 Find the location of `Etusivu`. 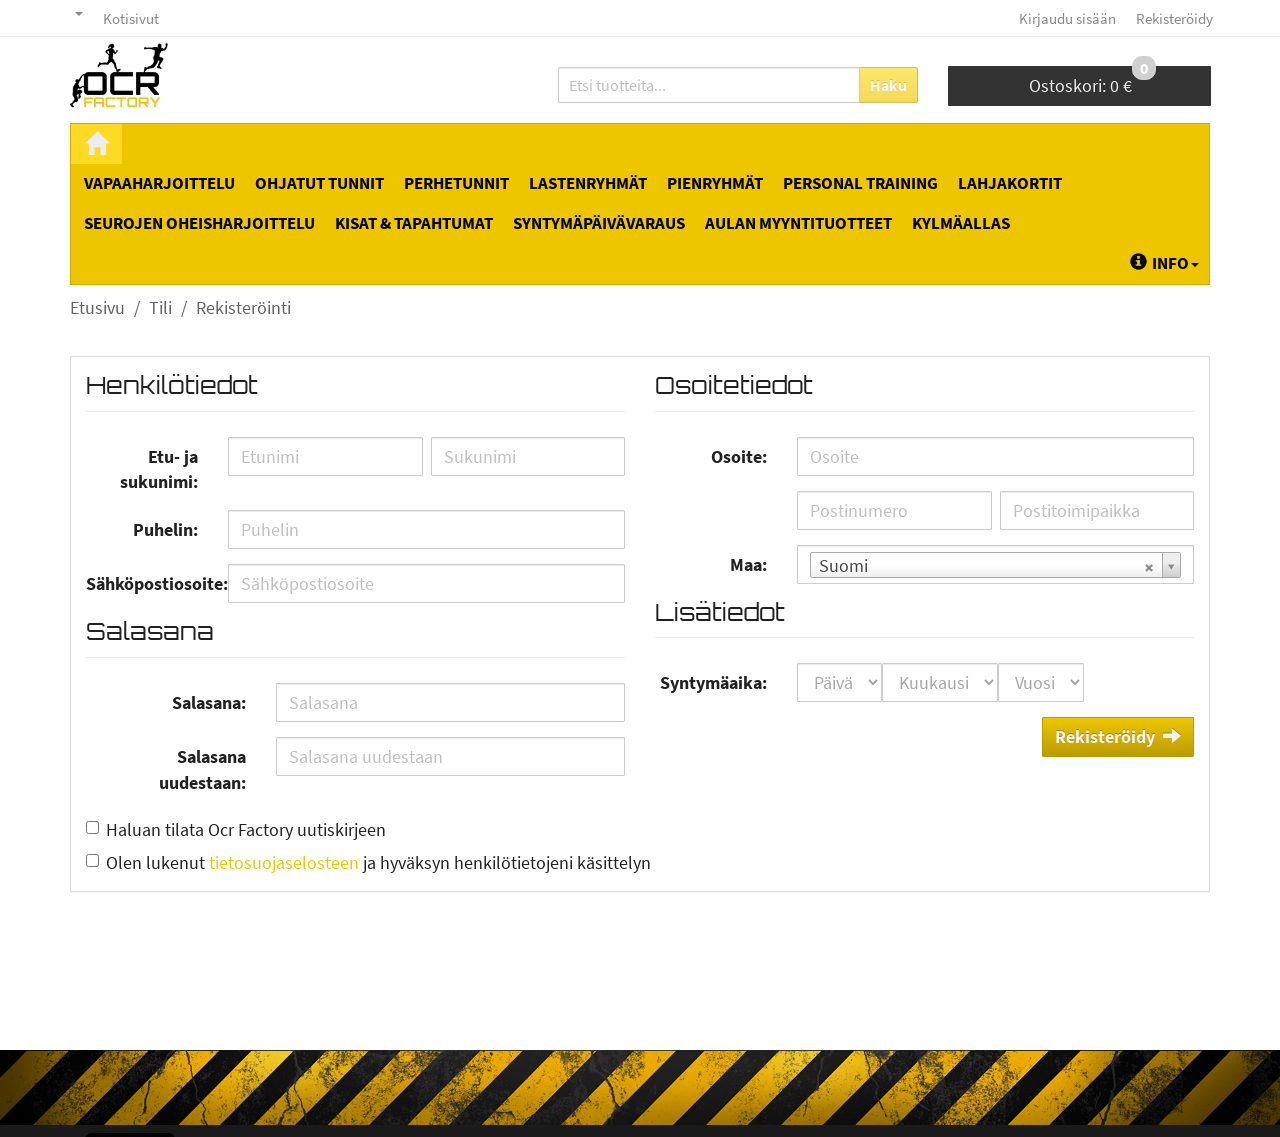

Etusivu is located at coordinates (97, 307).